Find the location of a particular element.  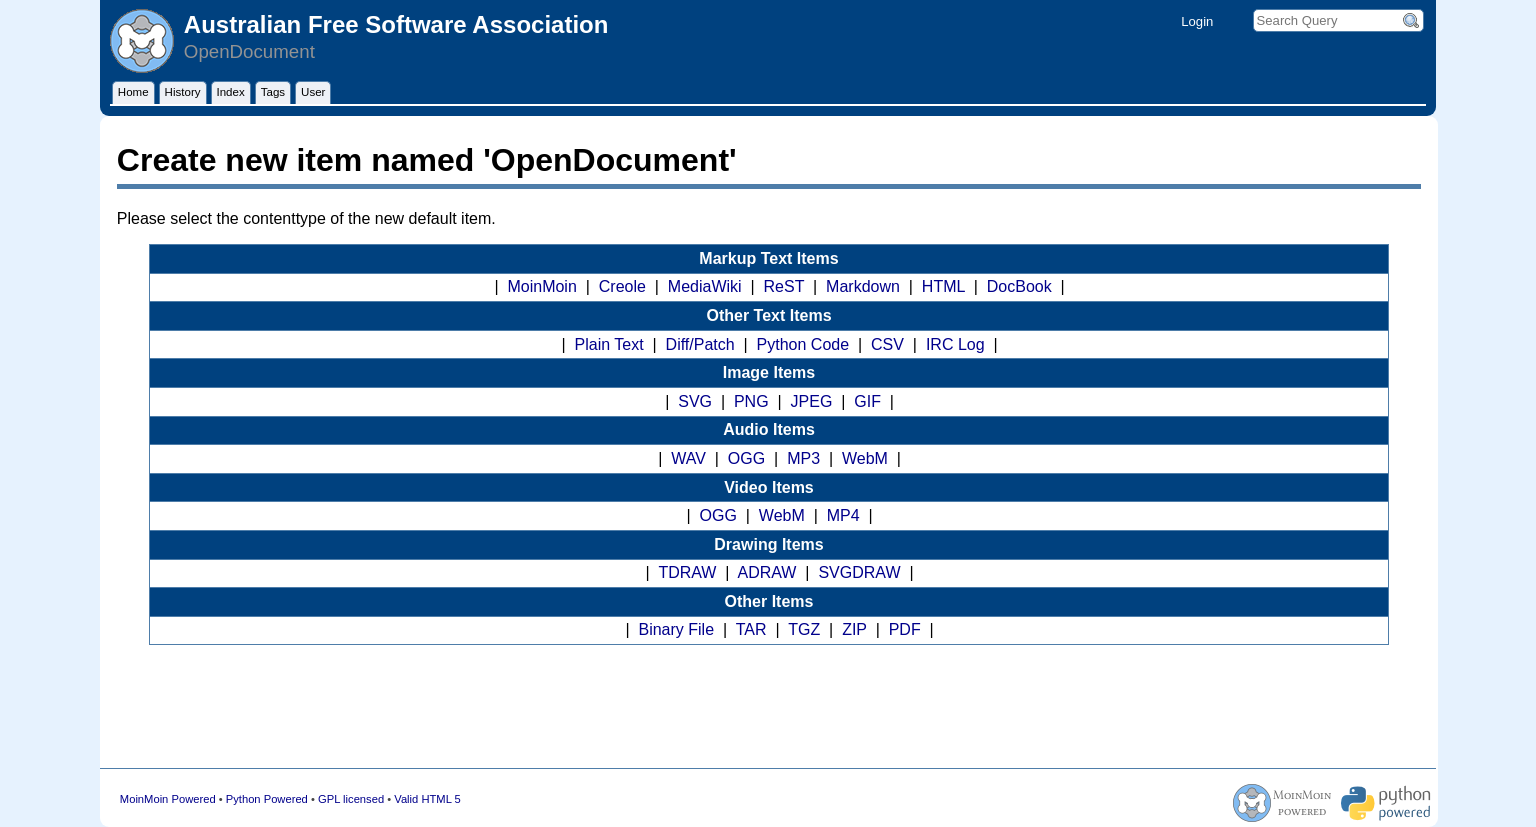

Valid HTML 5 is located at coordinates (427, 799).